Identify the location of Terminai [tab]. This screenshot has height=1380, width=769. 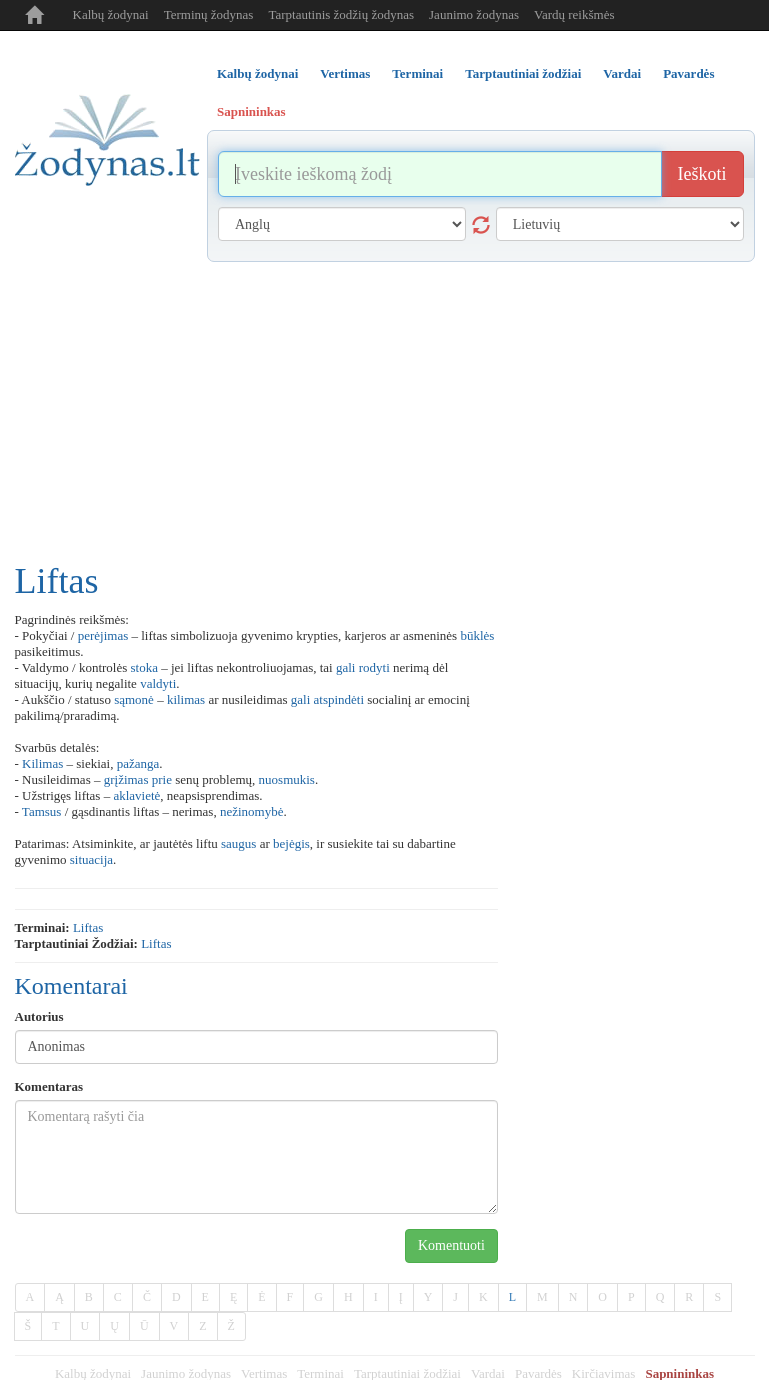
(417, 73).